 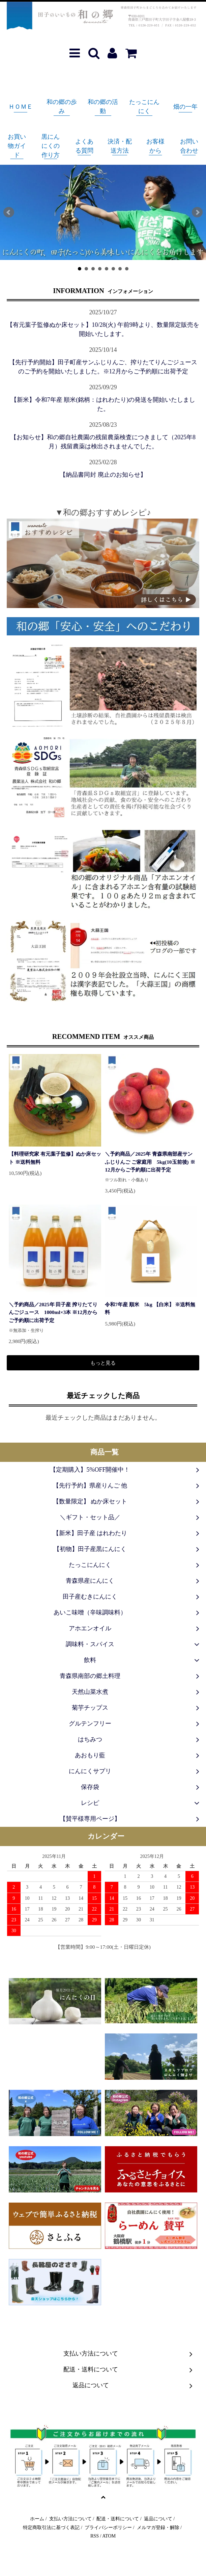 What do you see at coordinates (8, 212) in the screenshot?
I see `Prev` at bounding box center [8, 212].